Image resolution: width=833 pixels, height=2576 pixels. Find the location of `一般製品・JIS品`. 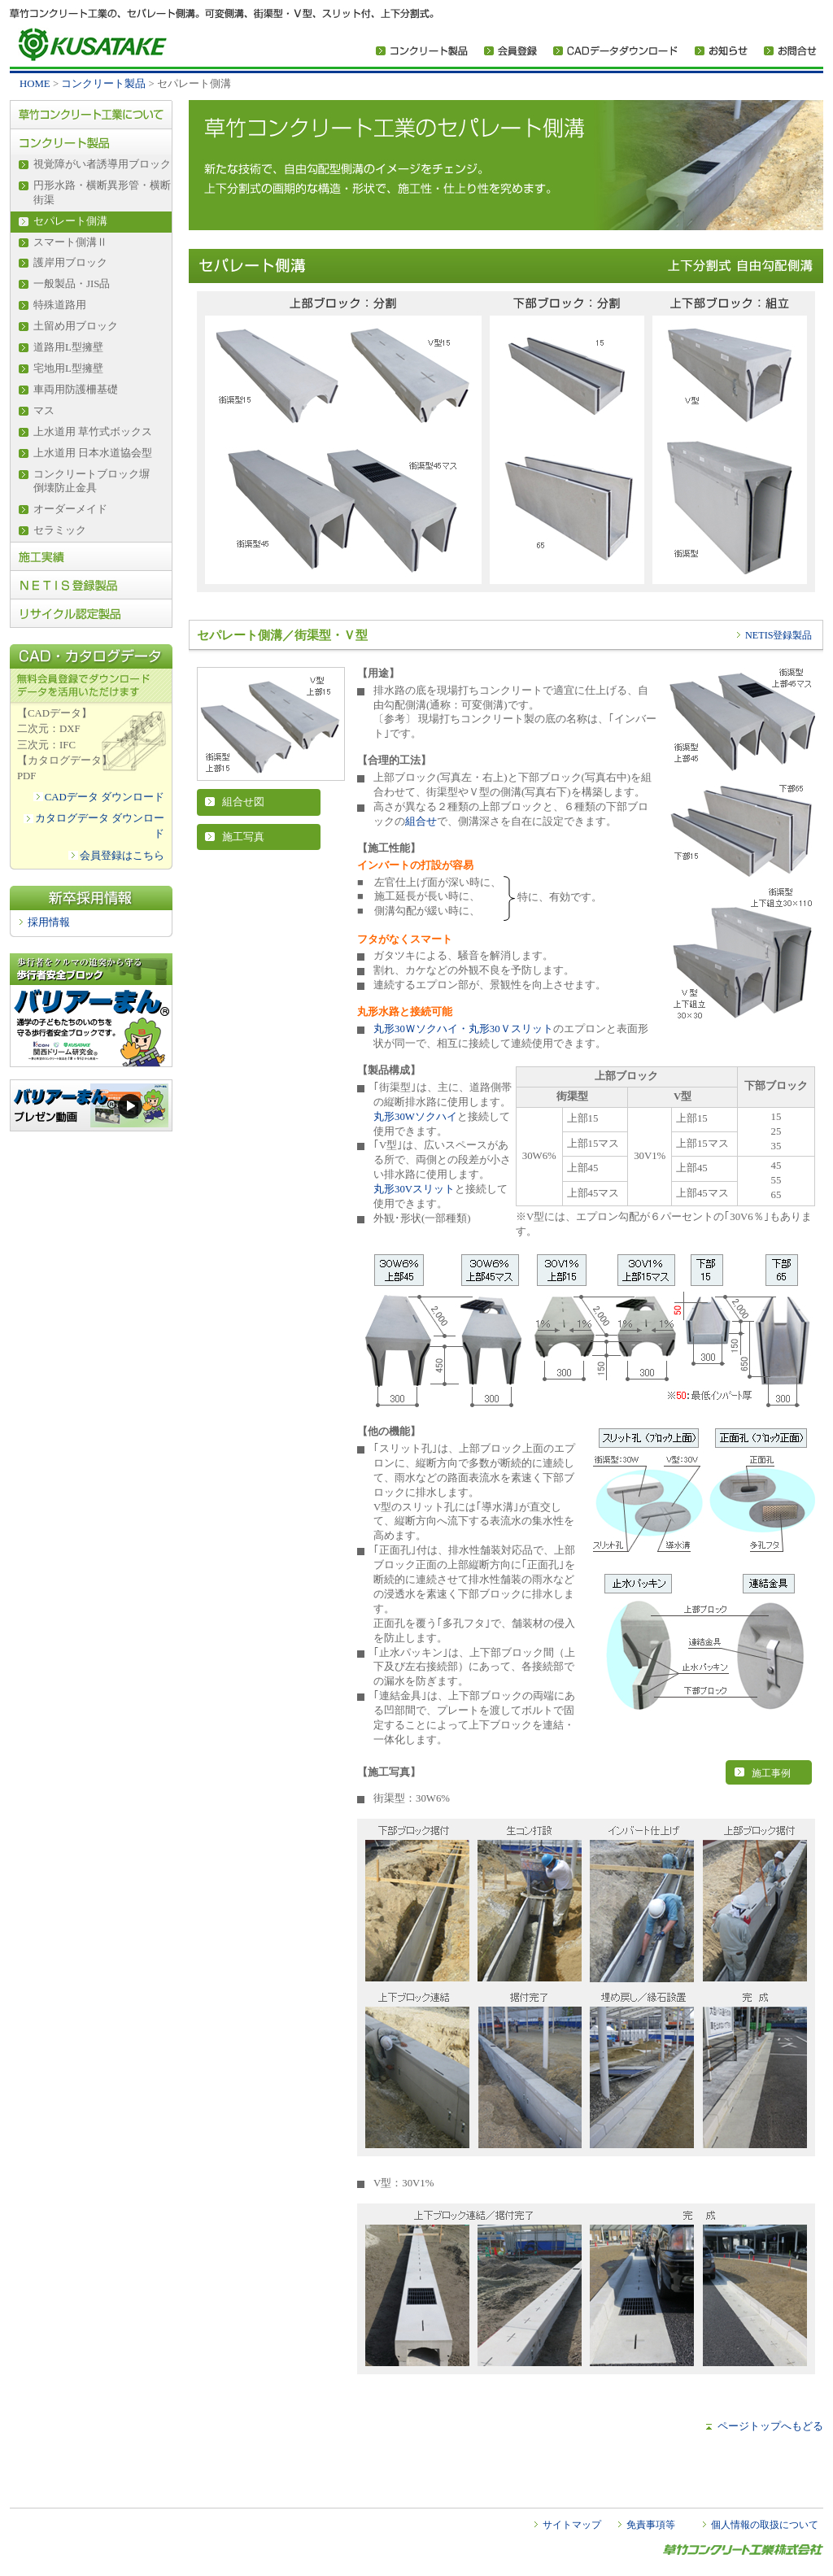

一般製品・JIS品 is located at coordinates (71, 284).